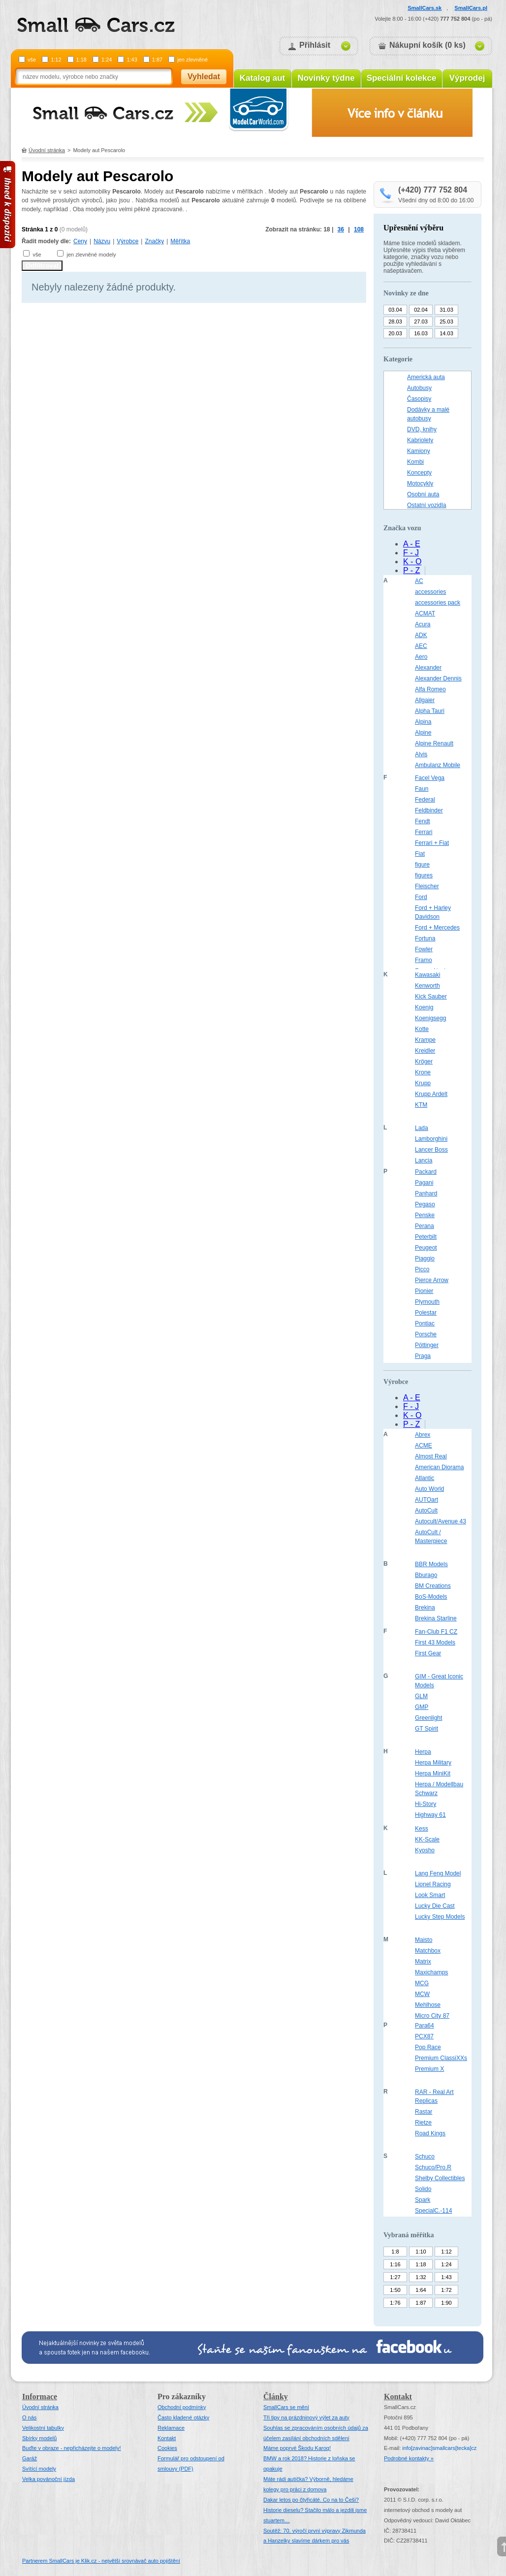 The height and width of the screenshot is (2576, 506). What do you see at coordinates (446, 2303) in the screenshot?
I see `1:90` at bounding box center [446, 2303].